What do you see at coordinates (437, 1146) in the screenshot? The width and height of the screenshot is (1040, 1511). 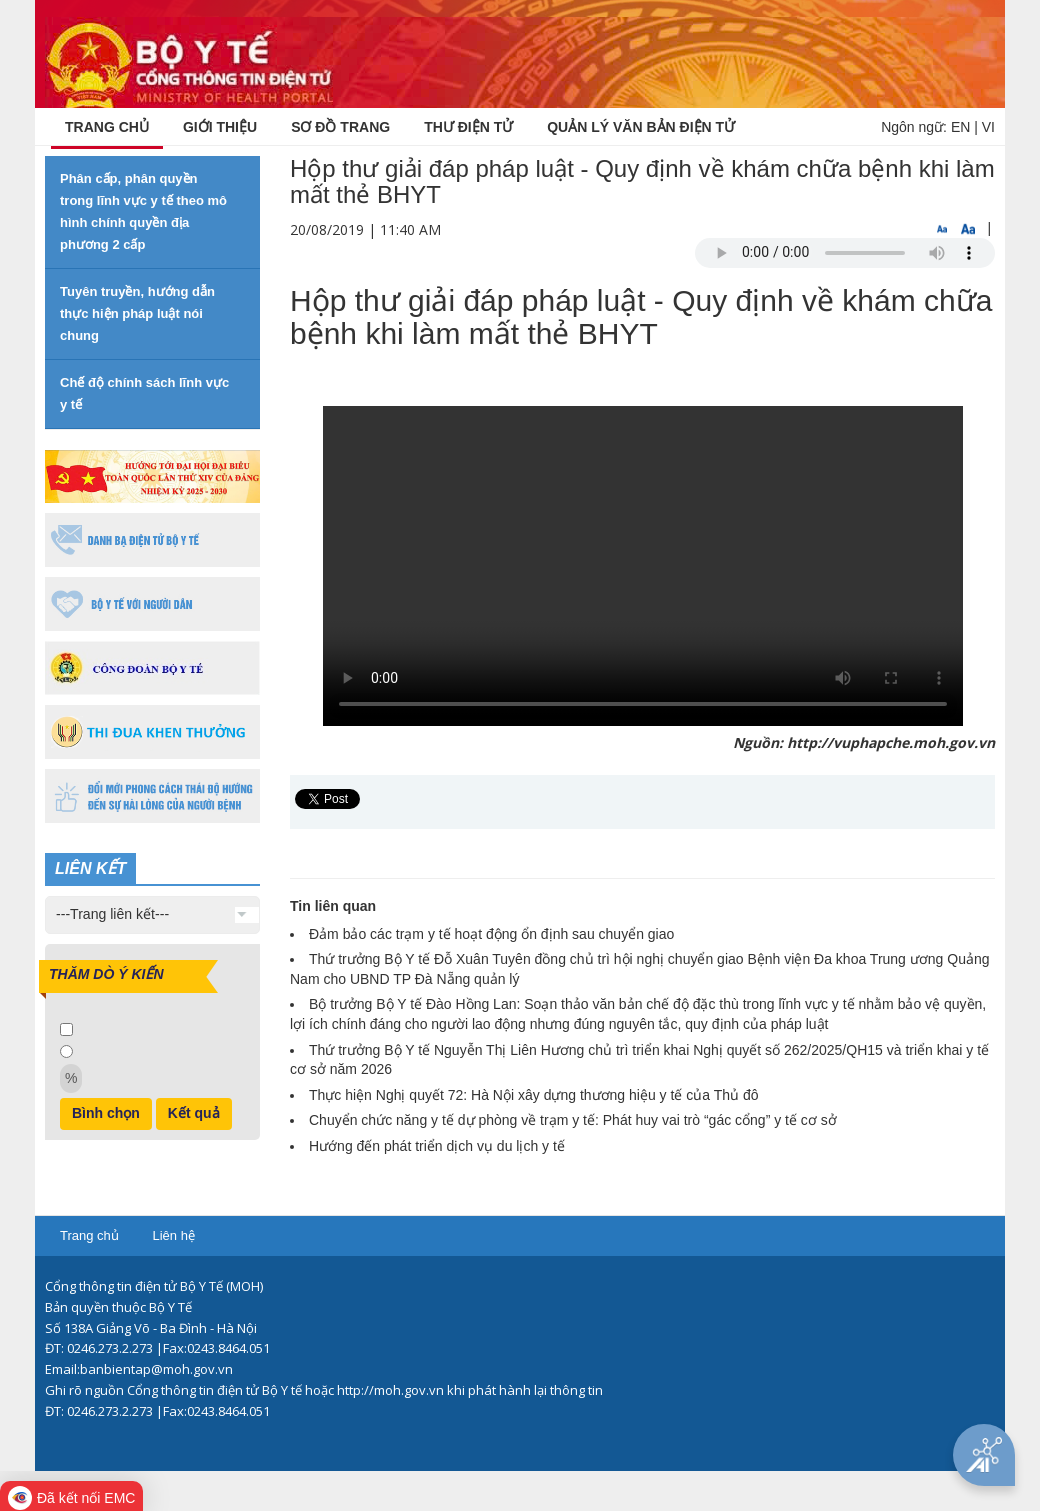 I see `Hướng đến phát triển dịch vụ du lịch y tế` at bounding box center [437, 1146].